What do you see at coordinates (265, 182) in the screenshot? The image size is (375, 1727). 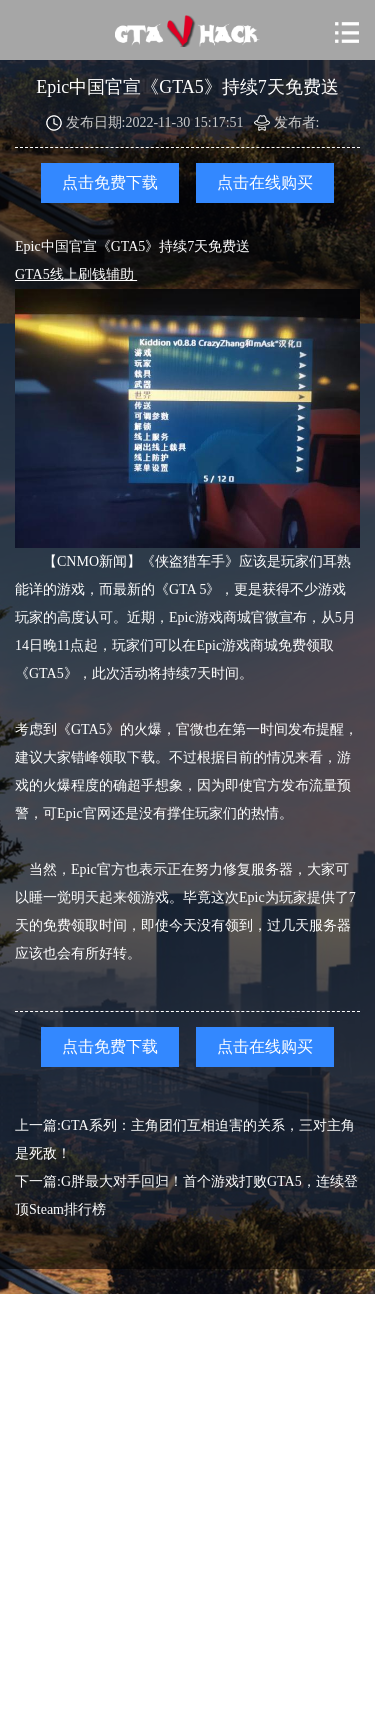 I see `点击在线购买` at bounding box center [265, 182].